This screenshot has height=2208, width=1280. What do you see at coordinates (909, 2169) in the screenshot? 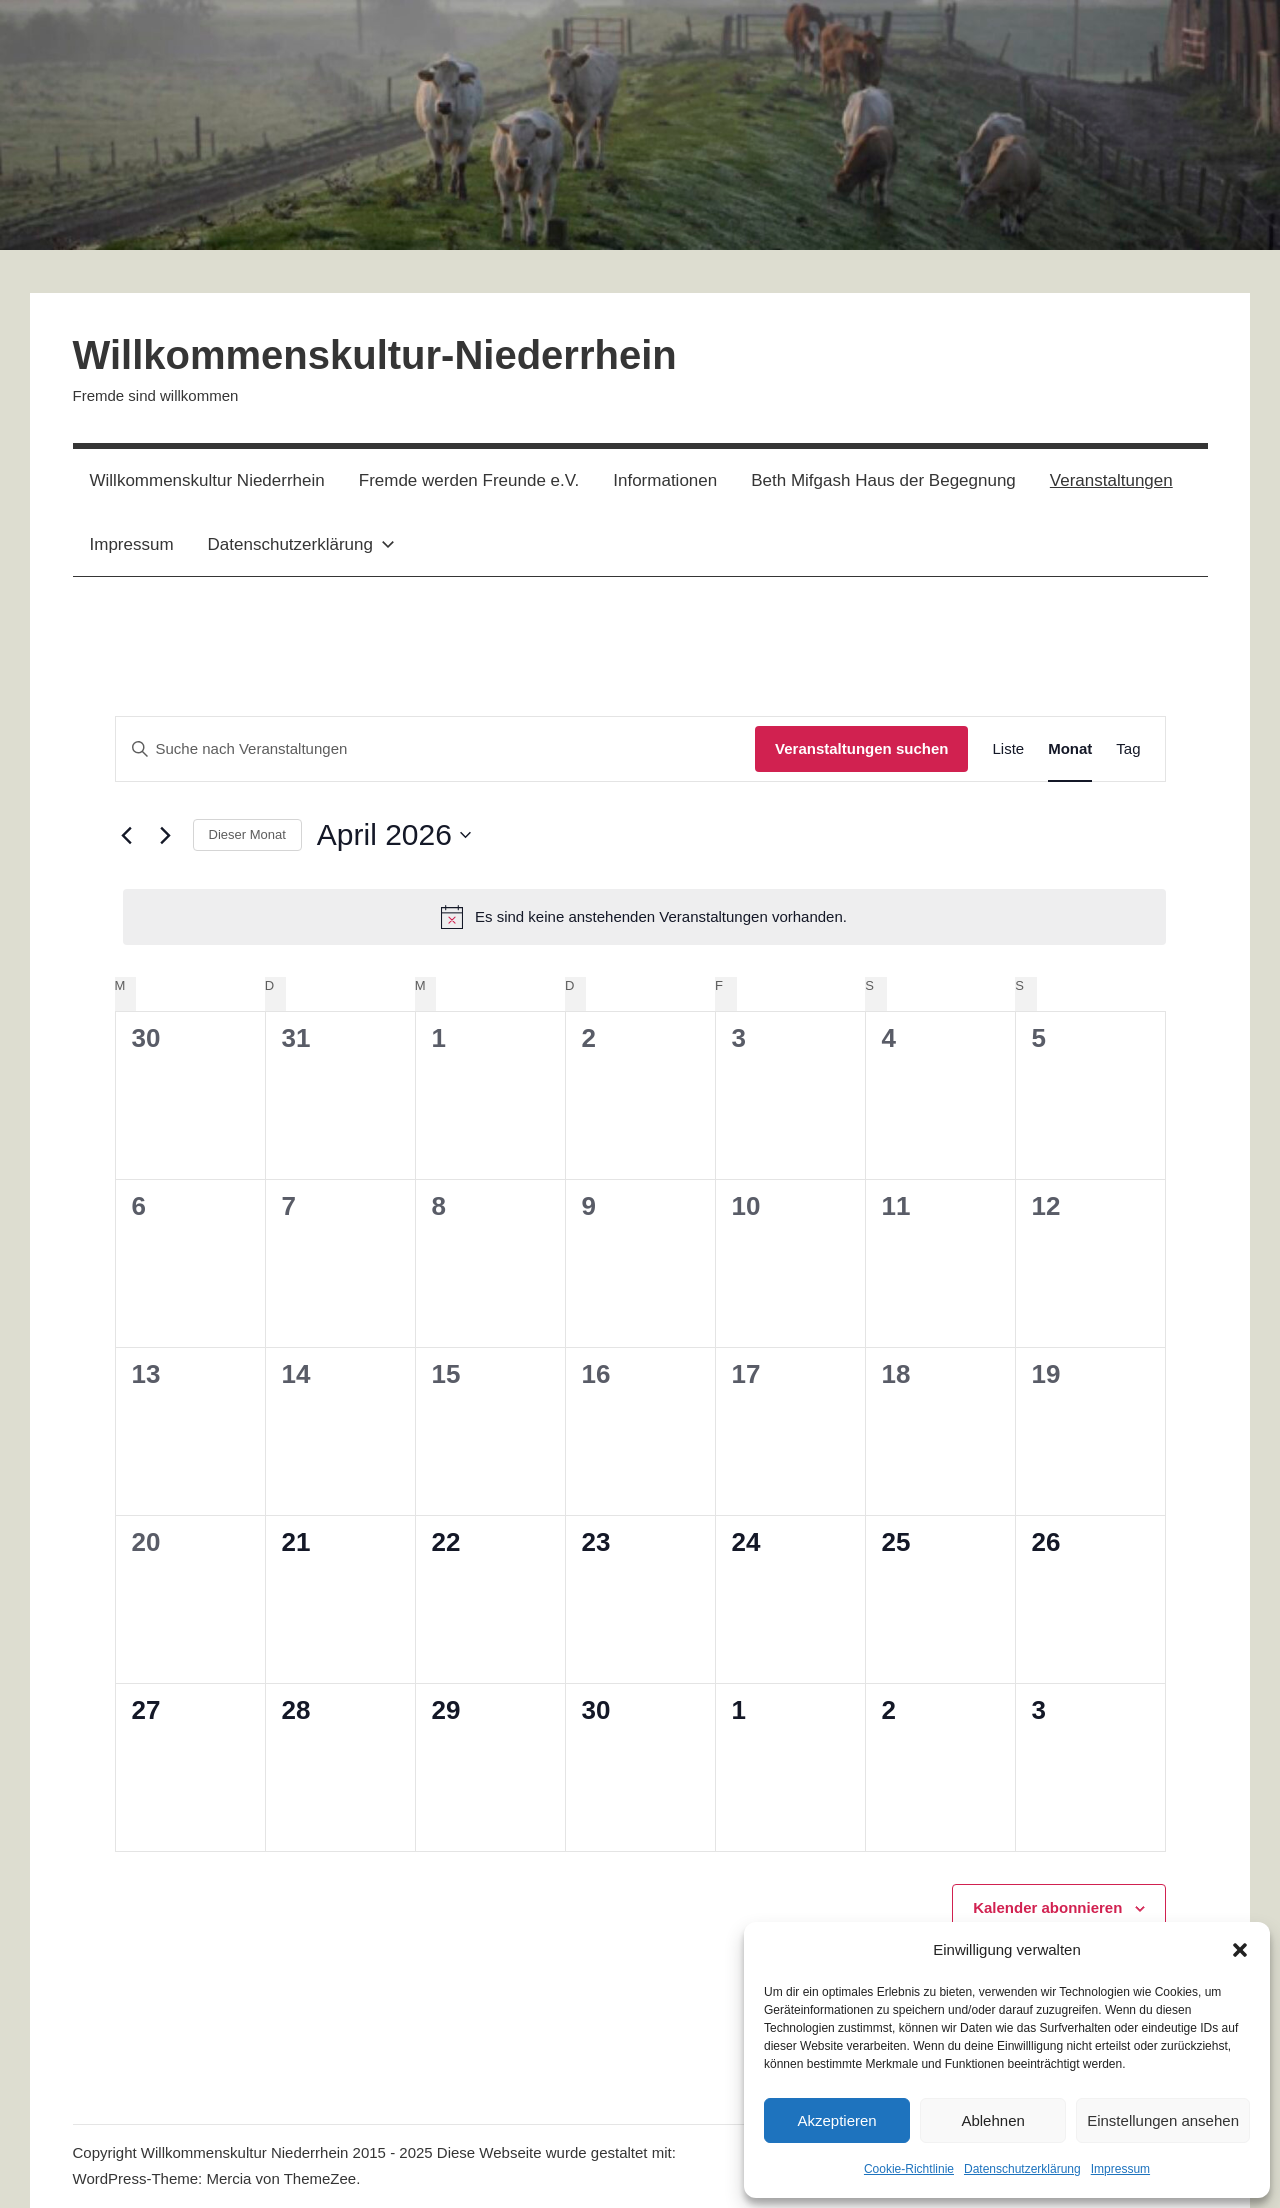
I see `Cookie-Richtlinie` at bounding box center [909, 2169].